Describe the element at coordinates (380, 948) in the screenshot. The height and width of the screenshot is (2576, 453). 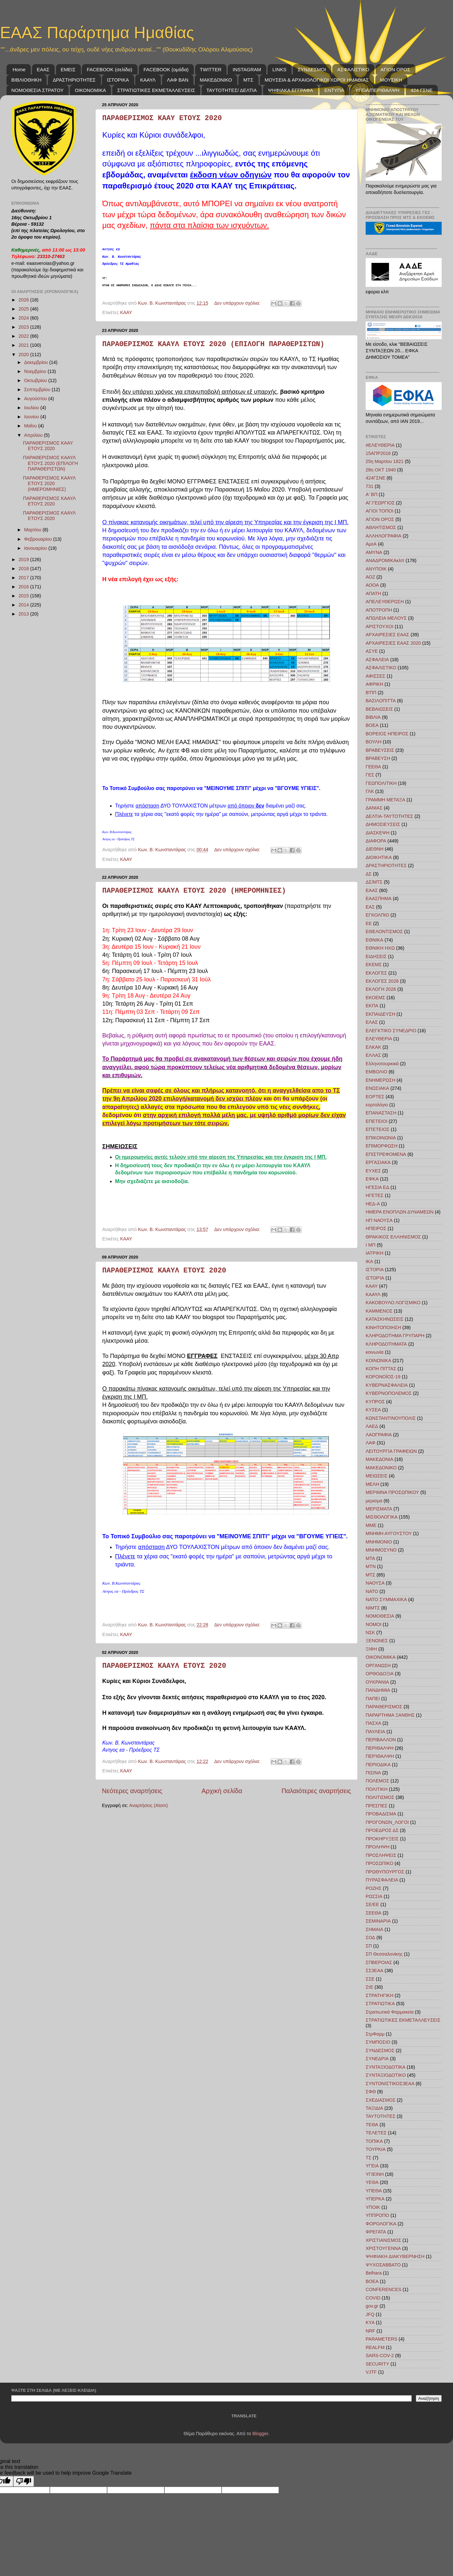
I see `ΕΘΝΙΚΗ ΗΧΩ` at that location.